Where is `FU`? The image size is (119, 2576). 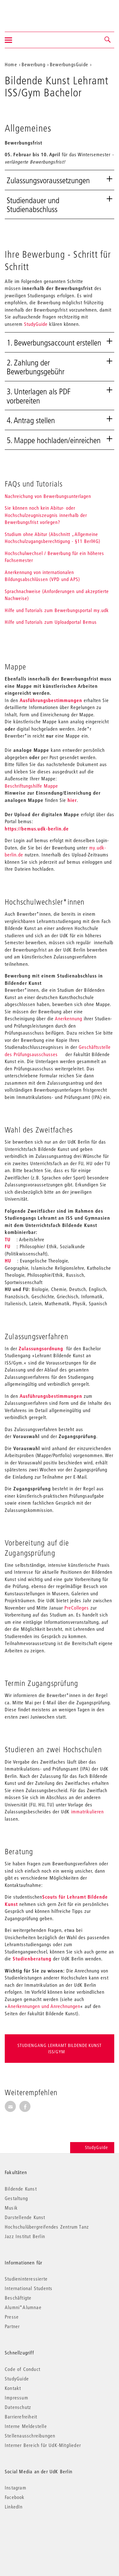 FU is located at coordinates (7, 1246).